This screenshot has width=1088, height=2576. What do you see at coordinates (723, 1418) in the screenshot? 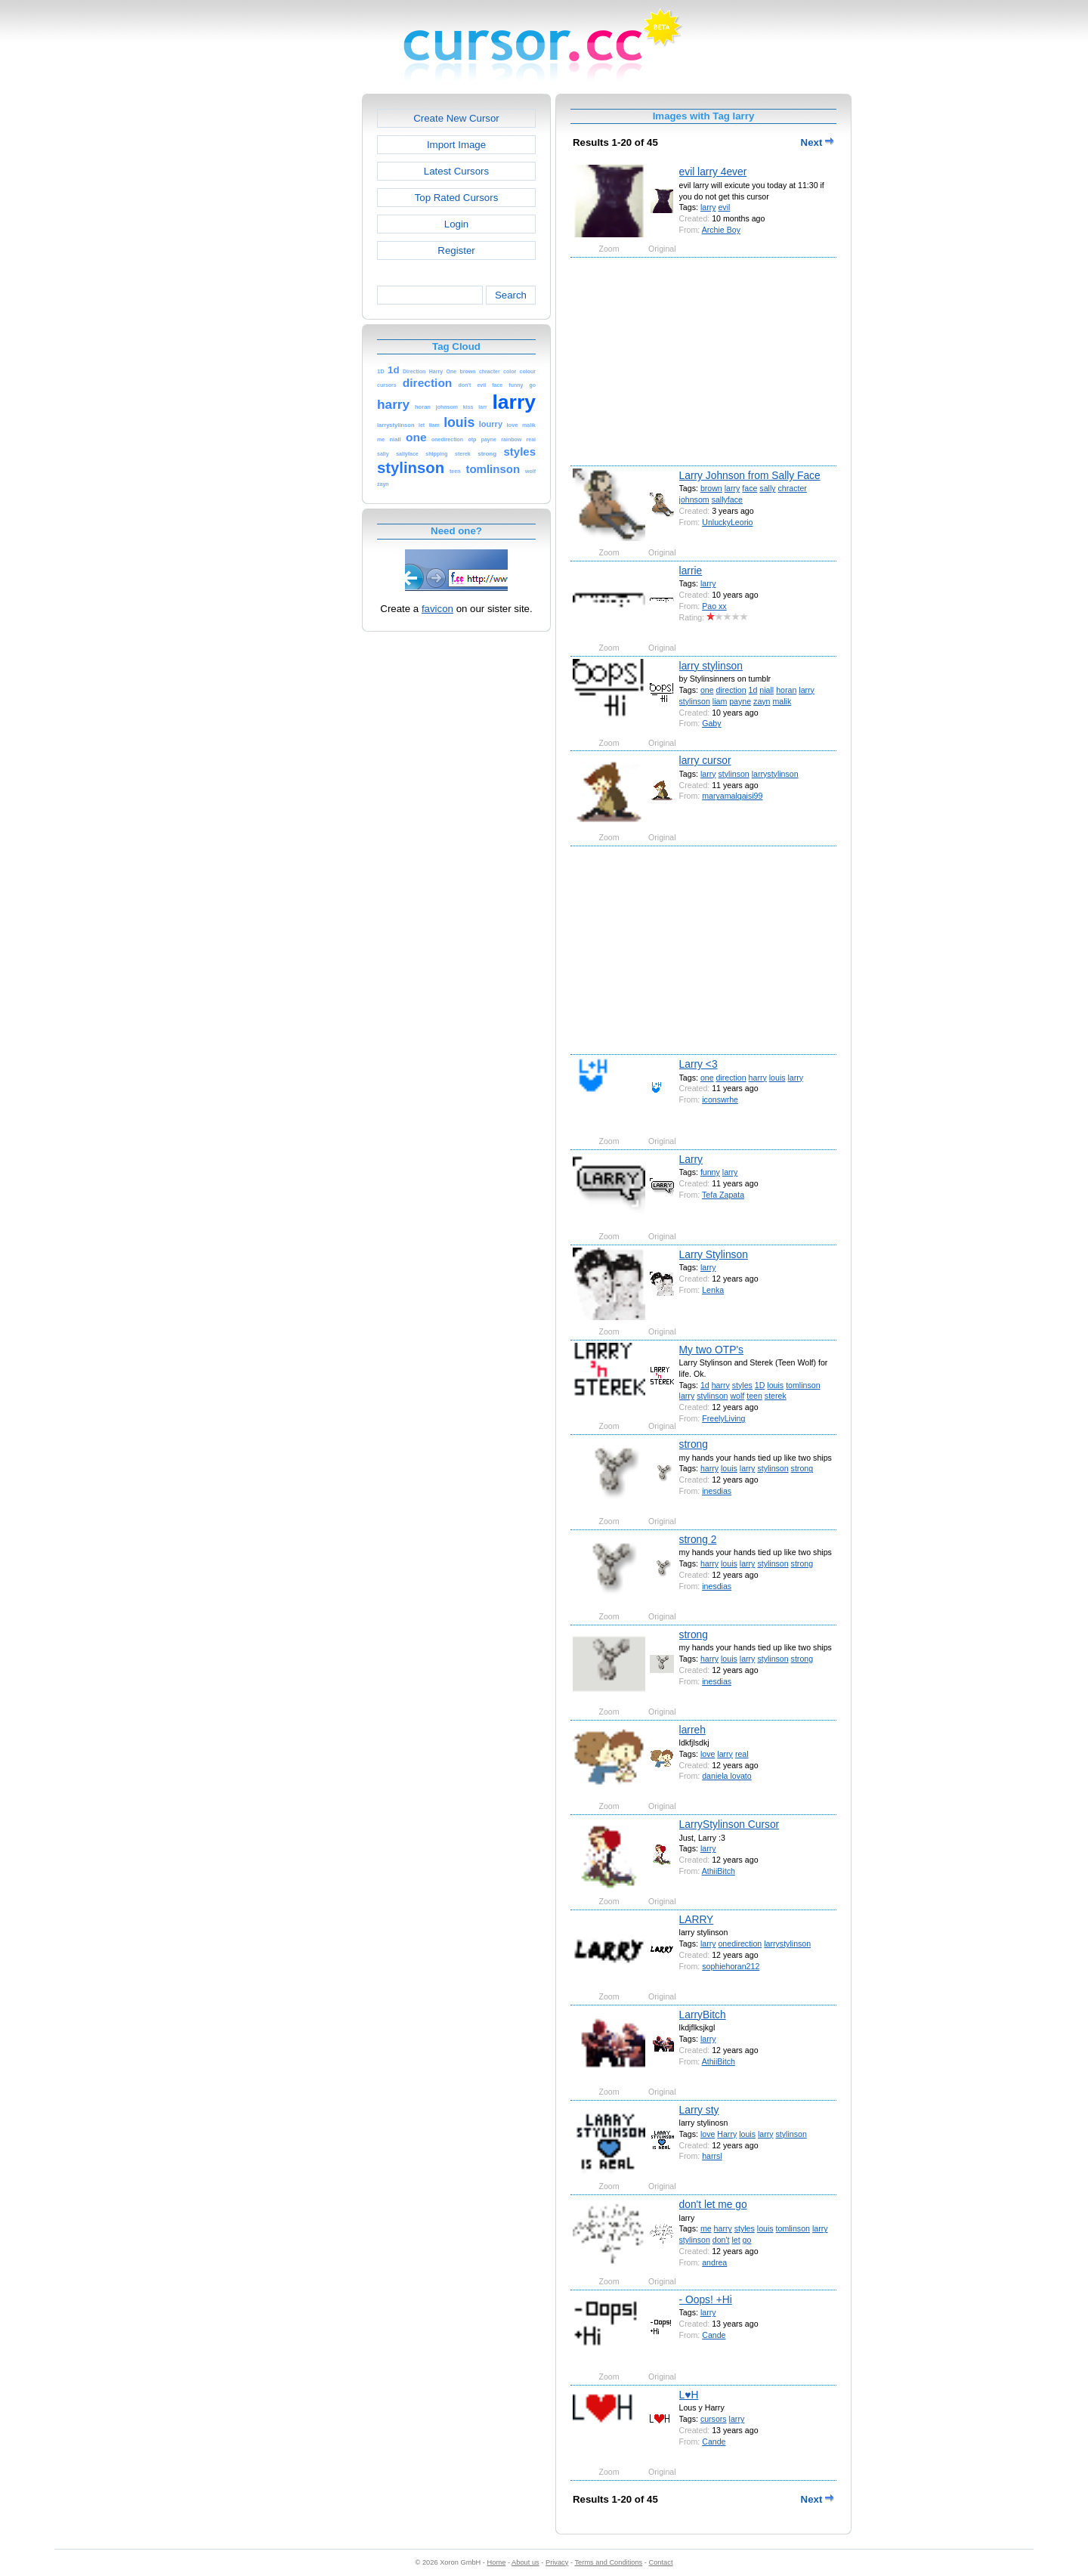
I see `FreelyLiving` at bounding box center [723, 1418].